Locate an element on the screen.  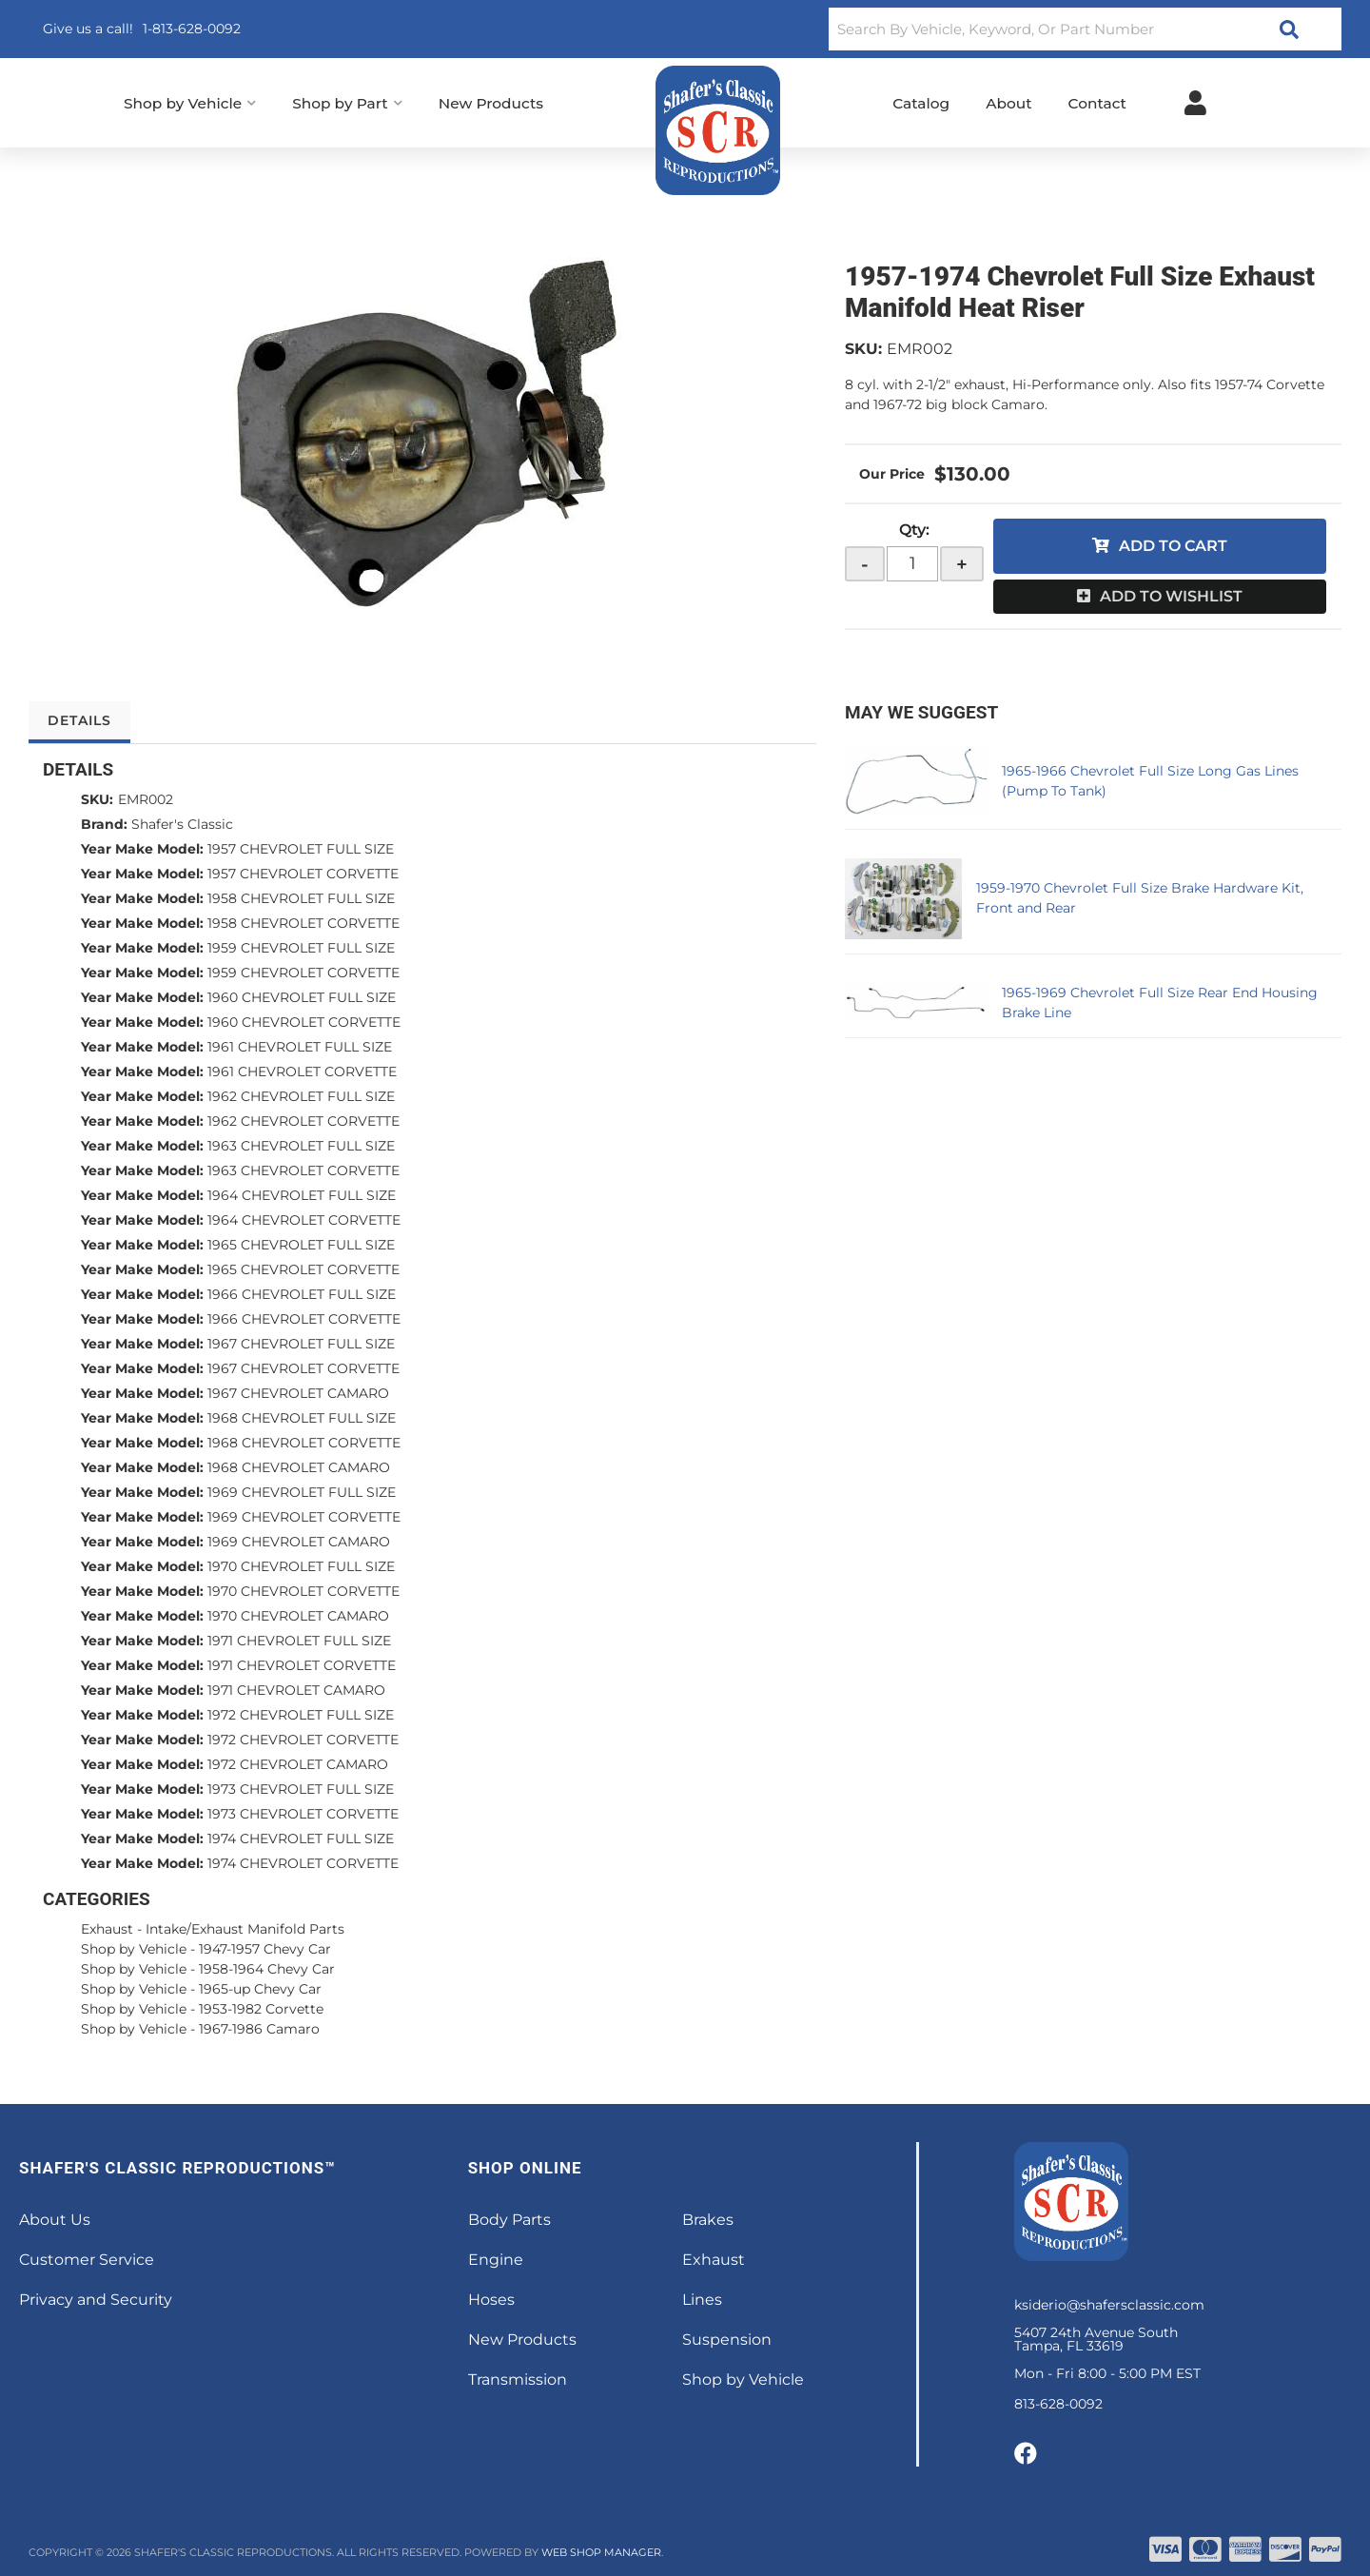
SKU: is located at coordinates (863, 349).